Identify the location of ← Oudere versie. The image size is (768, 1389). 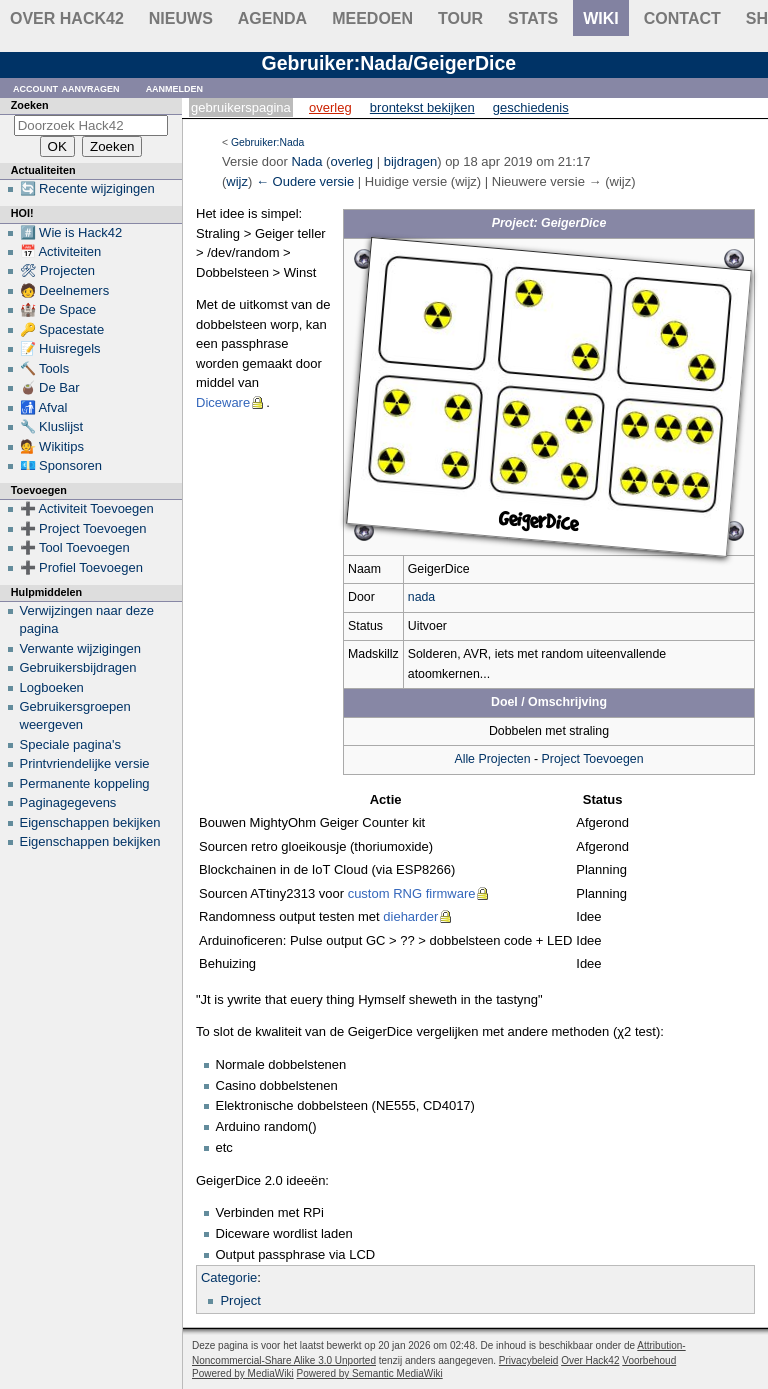
(305, 181).